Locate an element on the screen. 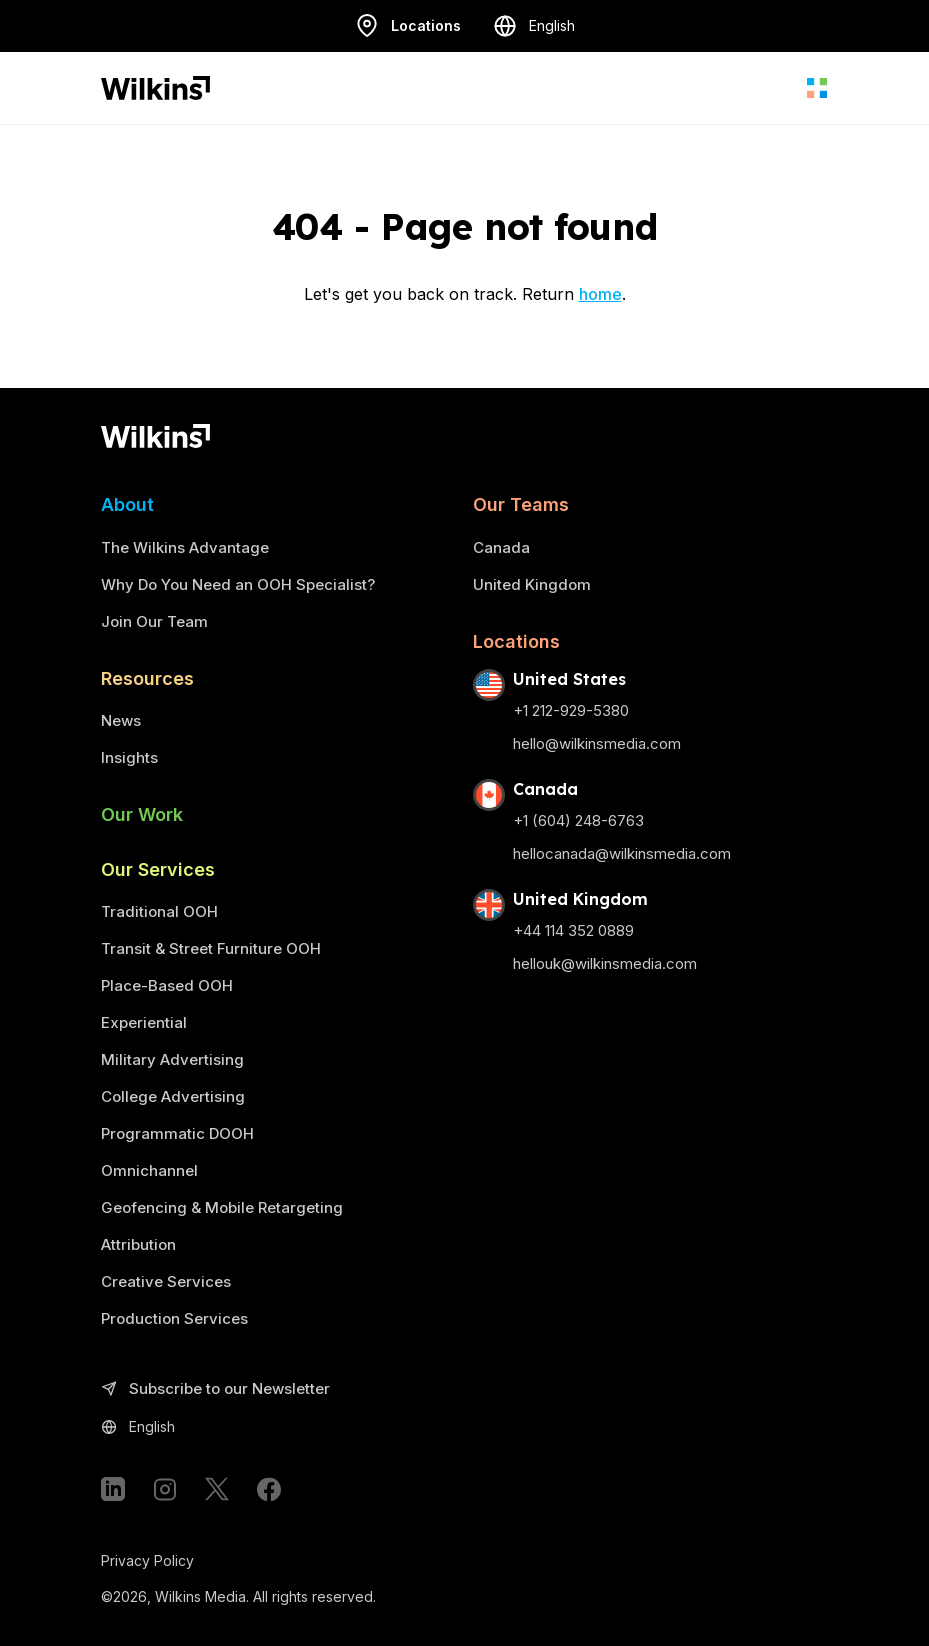 Image resolution: width=929 pixels, height=1646 pixels. Place-Based OOH is located at coordinates (167, 985).